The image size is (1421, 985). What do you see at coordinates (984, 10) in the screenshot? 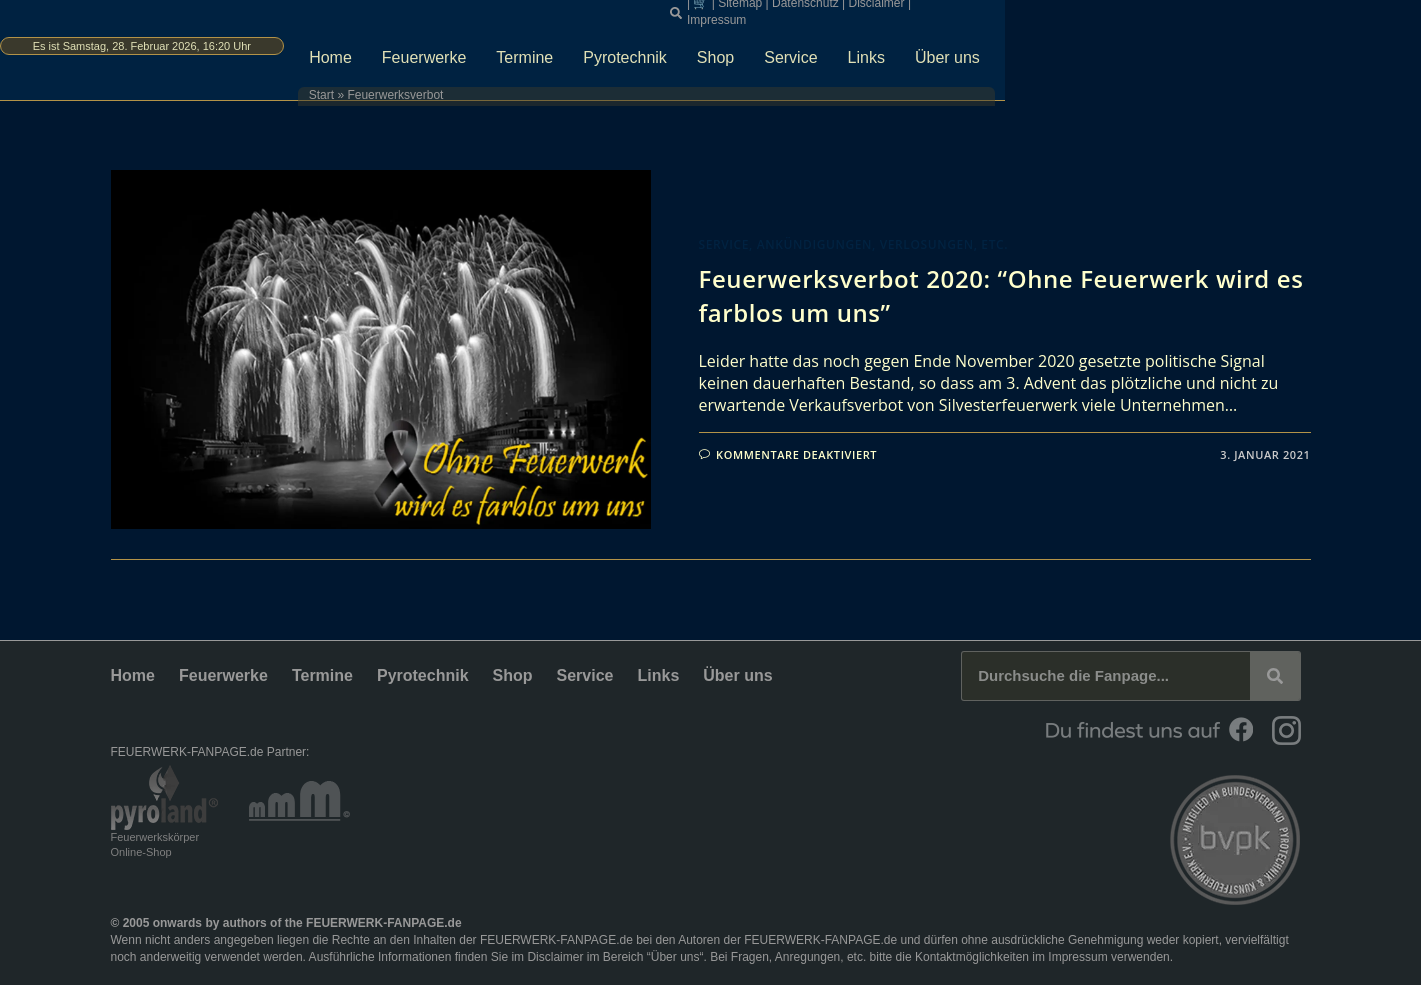
I see `Sitemap` at bounding box center [984, 10].